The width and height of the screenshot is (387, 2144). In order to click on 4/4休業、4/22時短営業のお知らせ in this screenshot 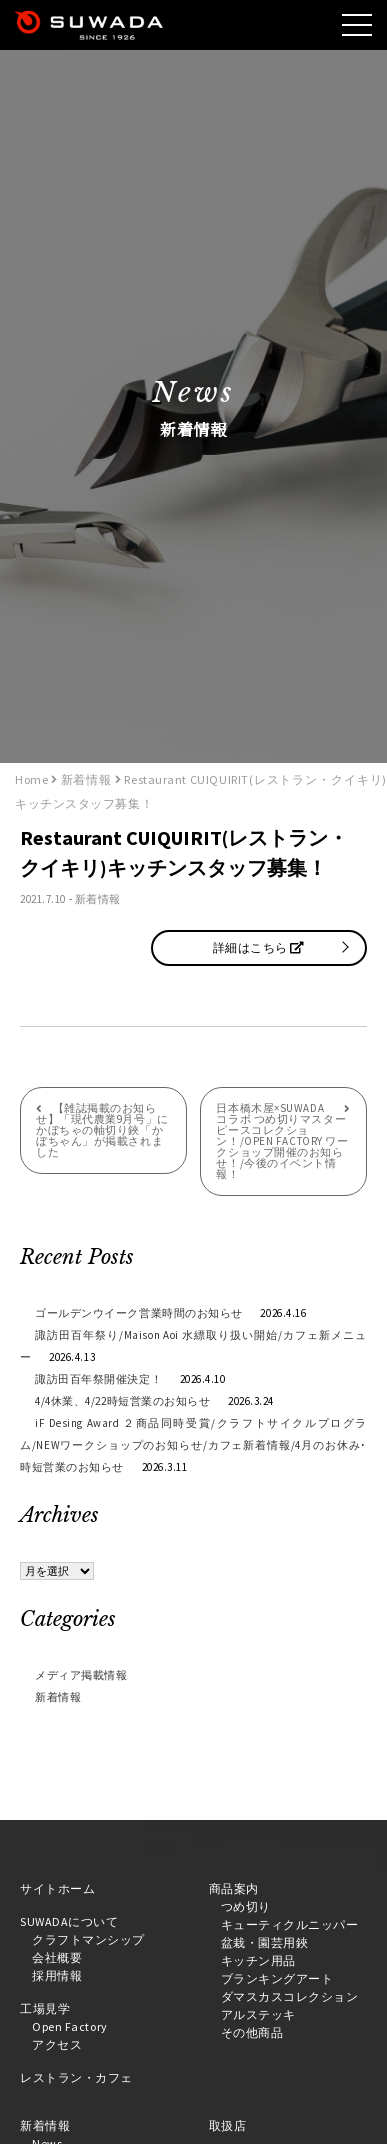, I will do `click(122, 1401)`.